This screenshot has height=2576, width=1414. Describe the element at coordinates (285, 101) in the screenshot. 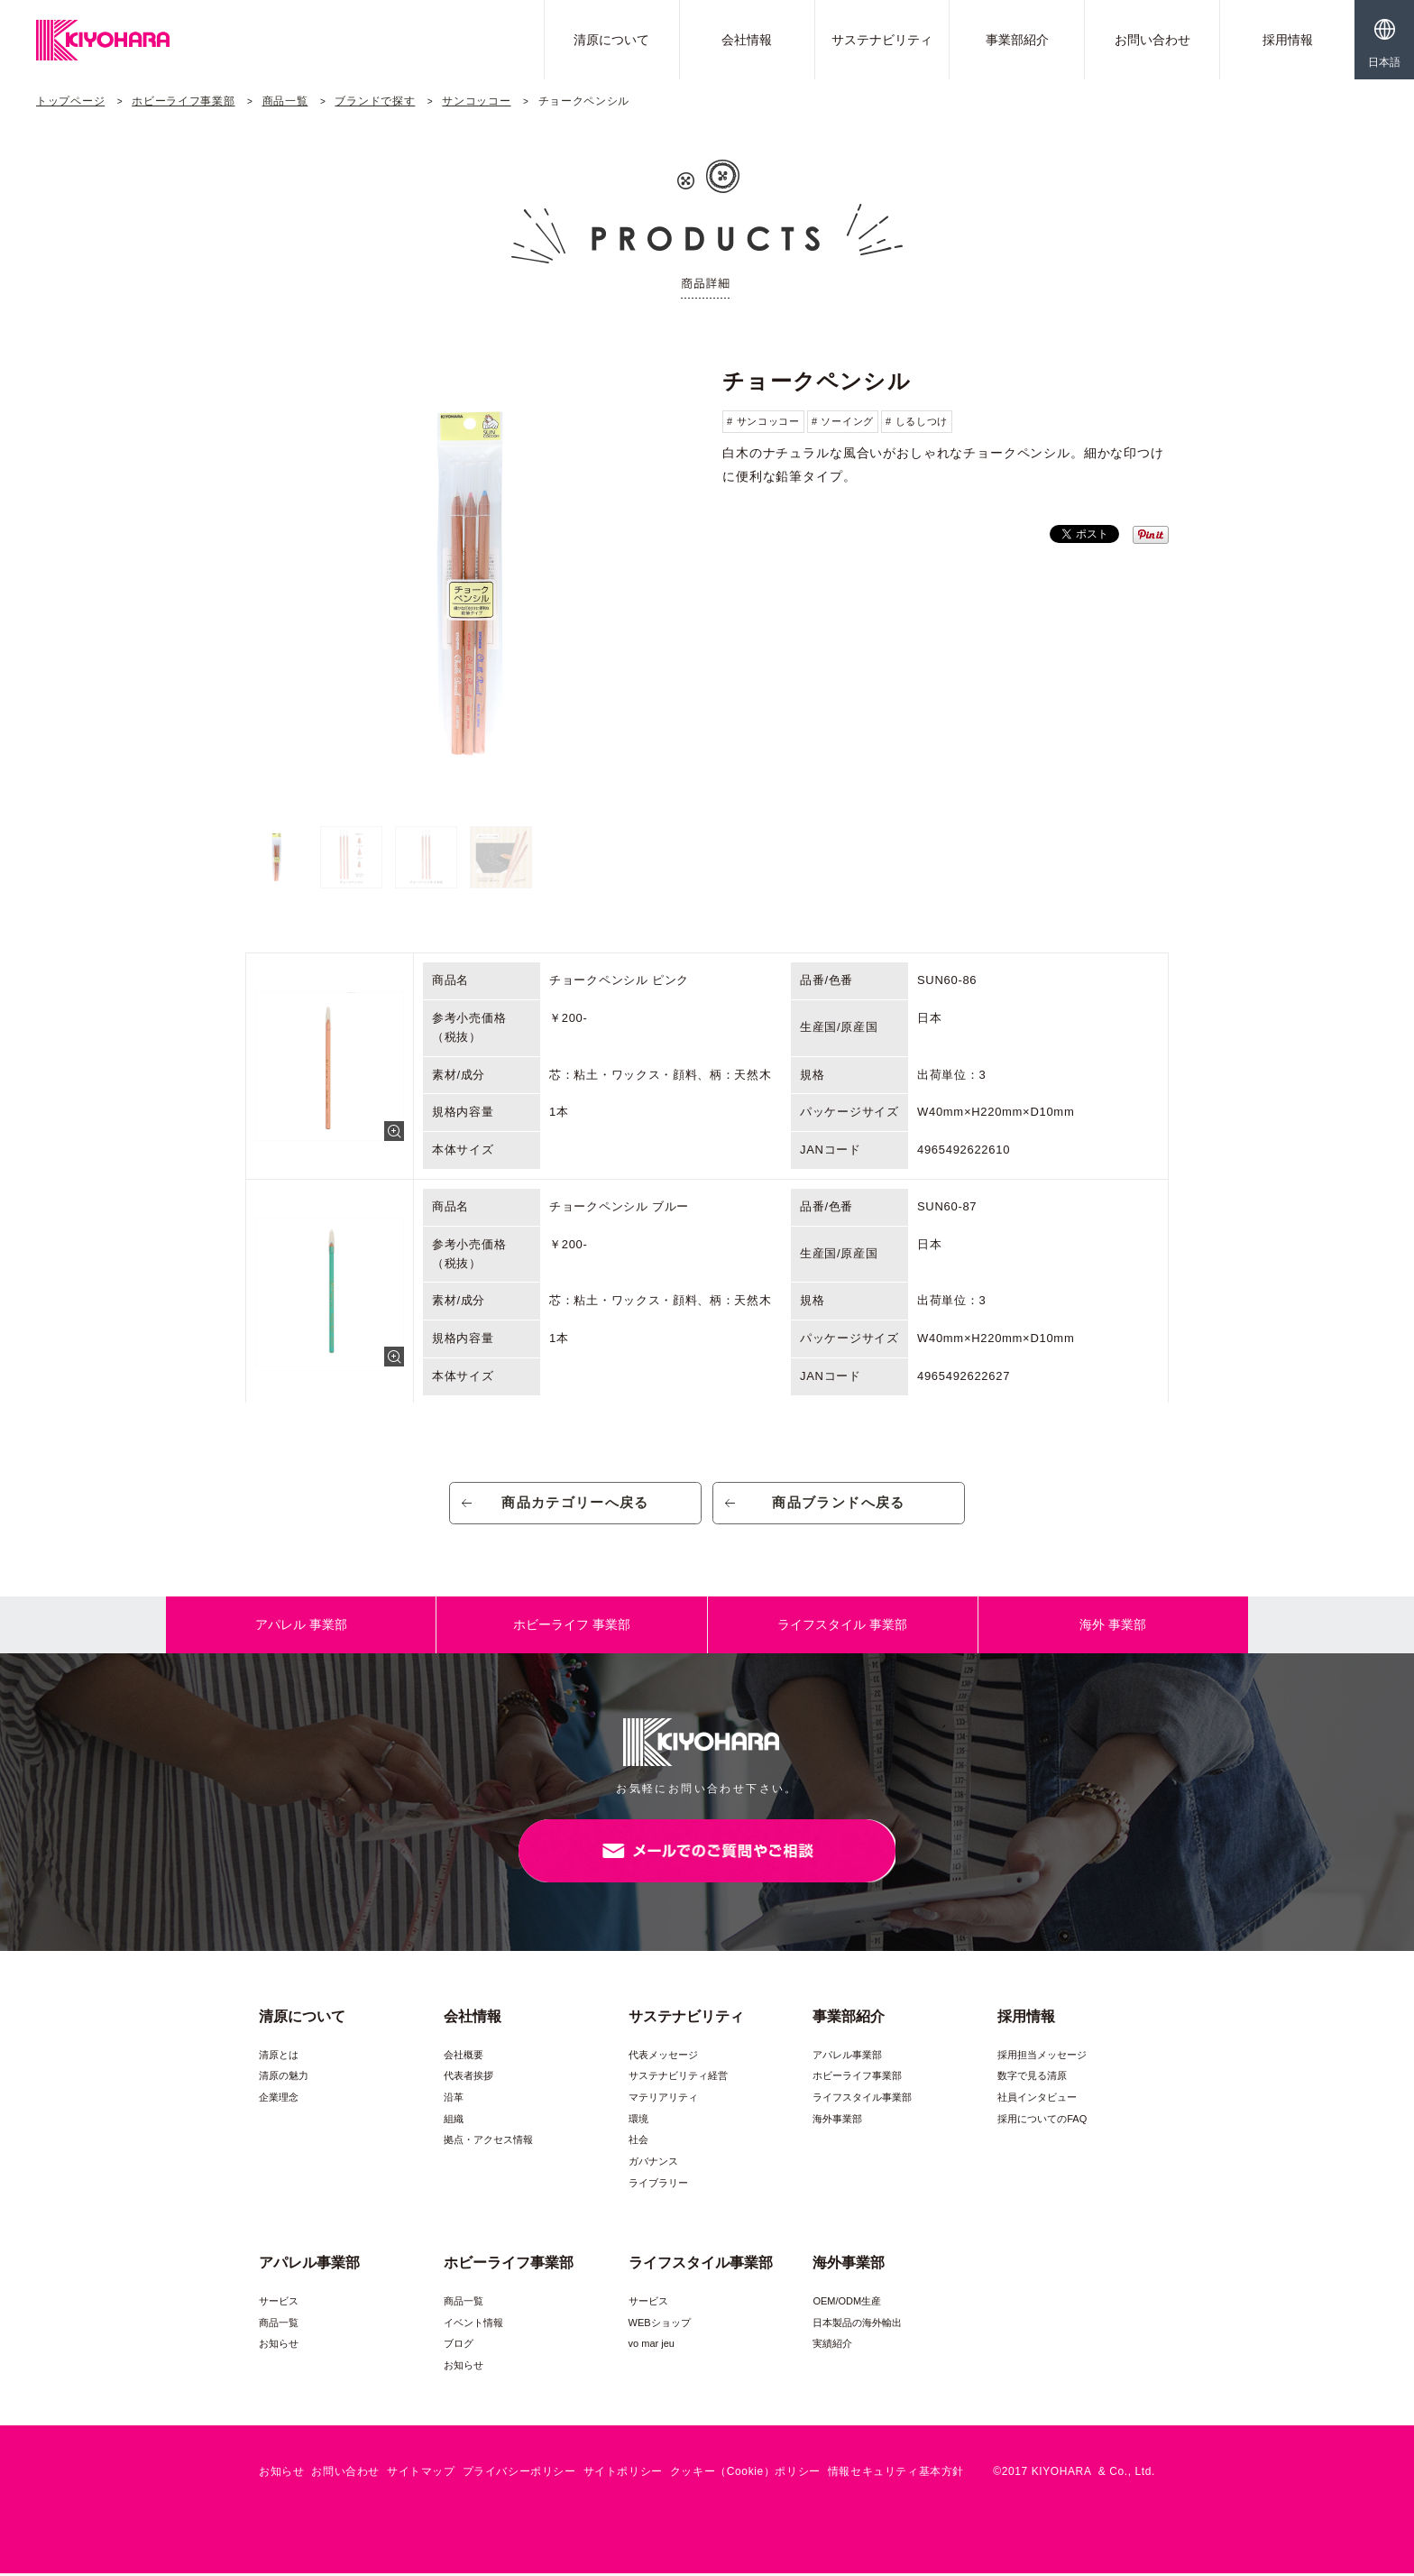

I see `商品一覧` at that location.